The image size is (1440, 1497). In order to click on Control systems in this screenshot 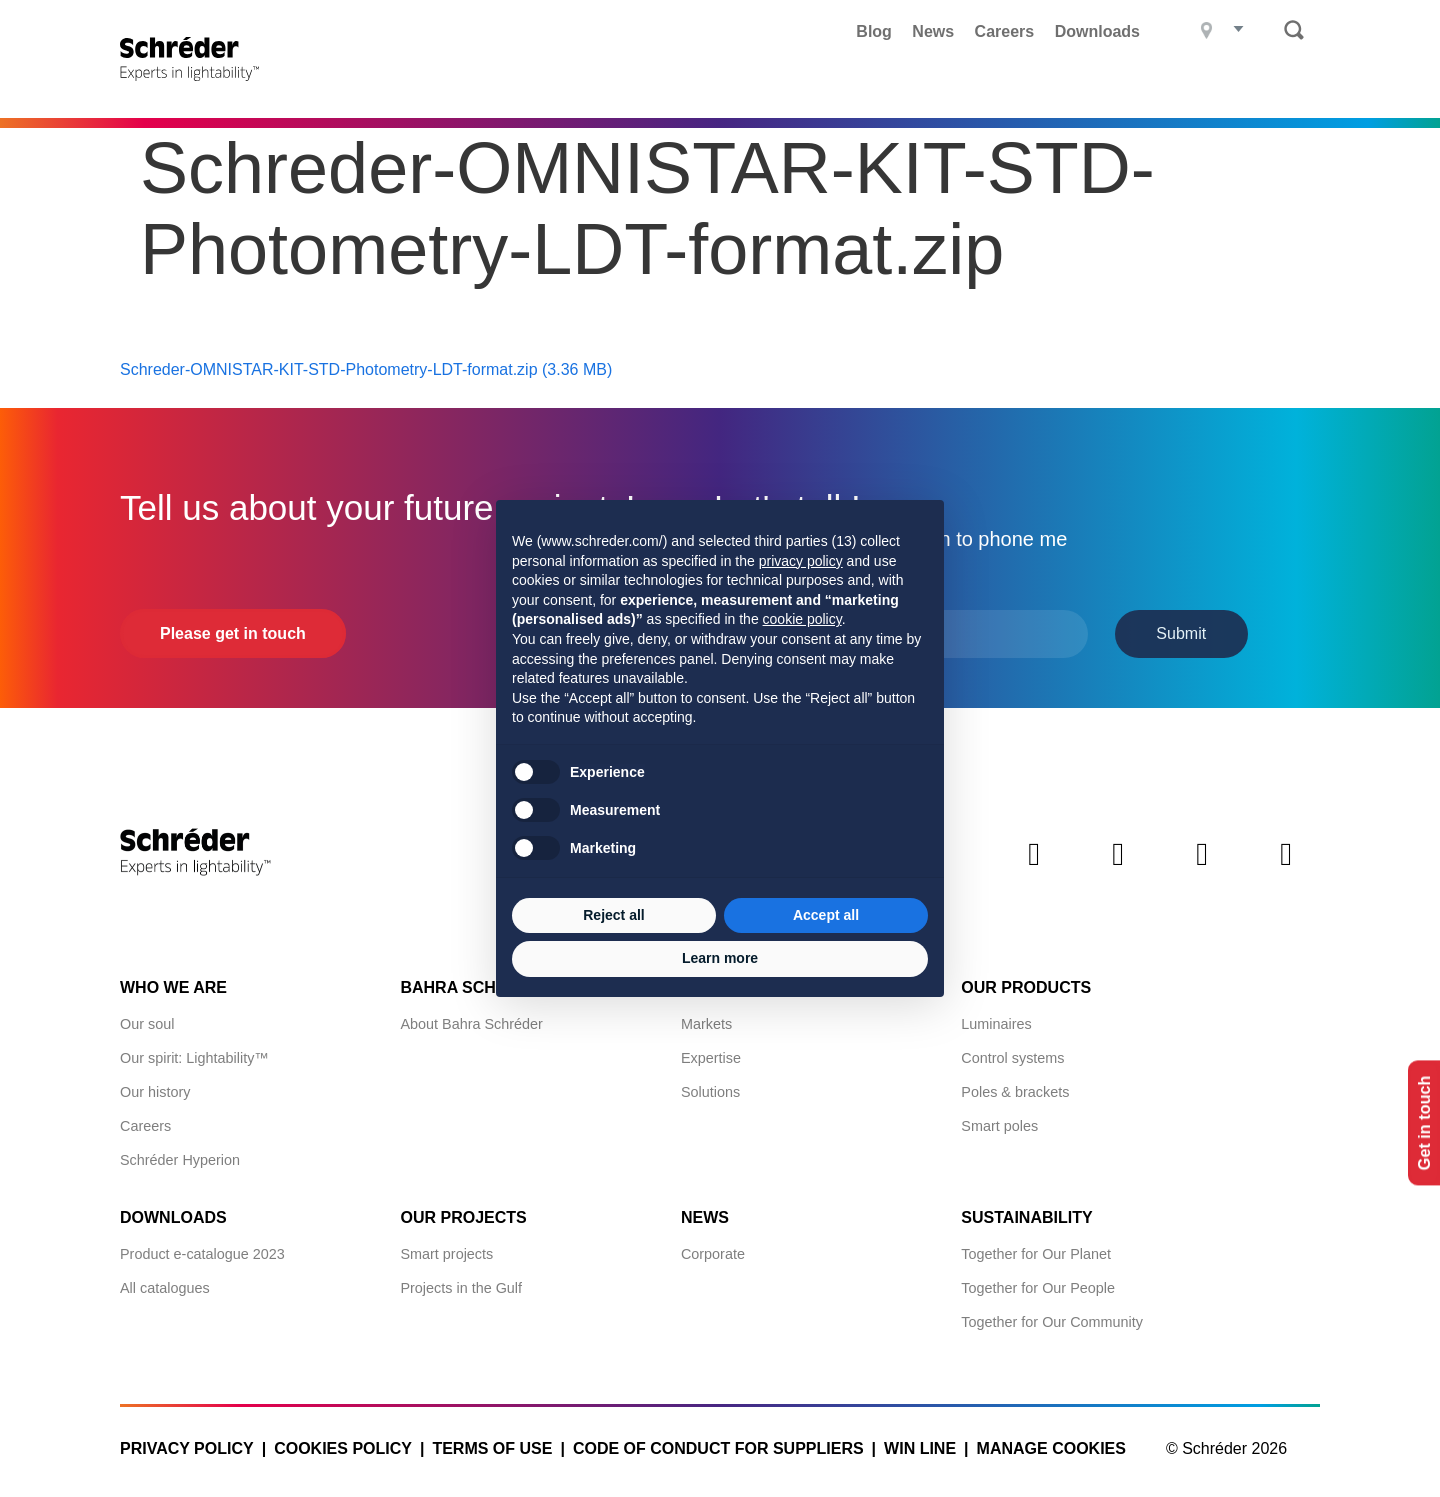, I will do `click(1012, 1053)`.